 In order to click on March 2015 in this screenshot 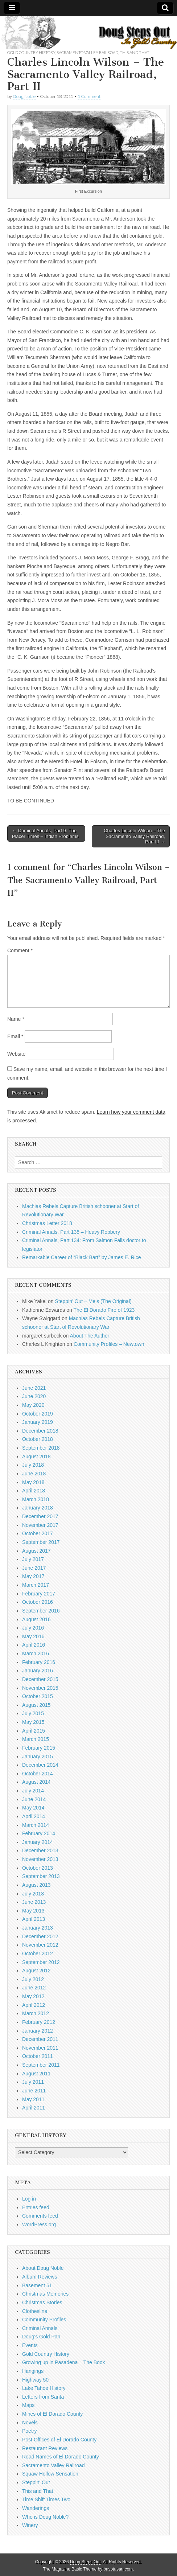, I will do `click(35, 1739)`.